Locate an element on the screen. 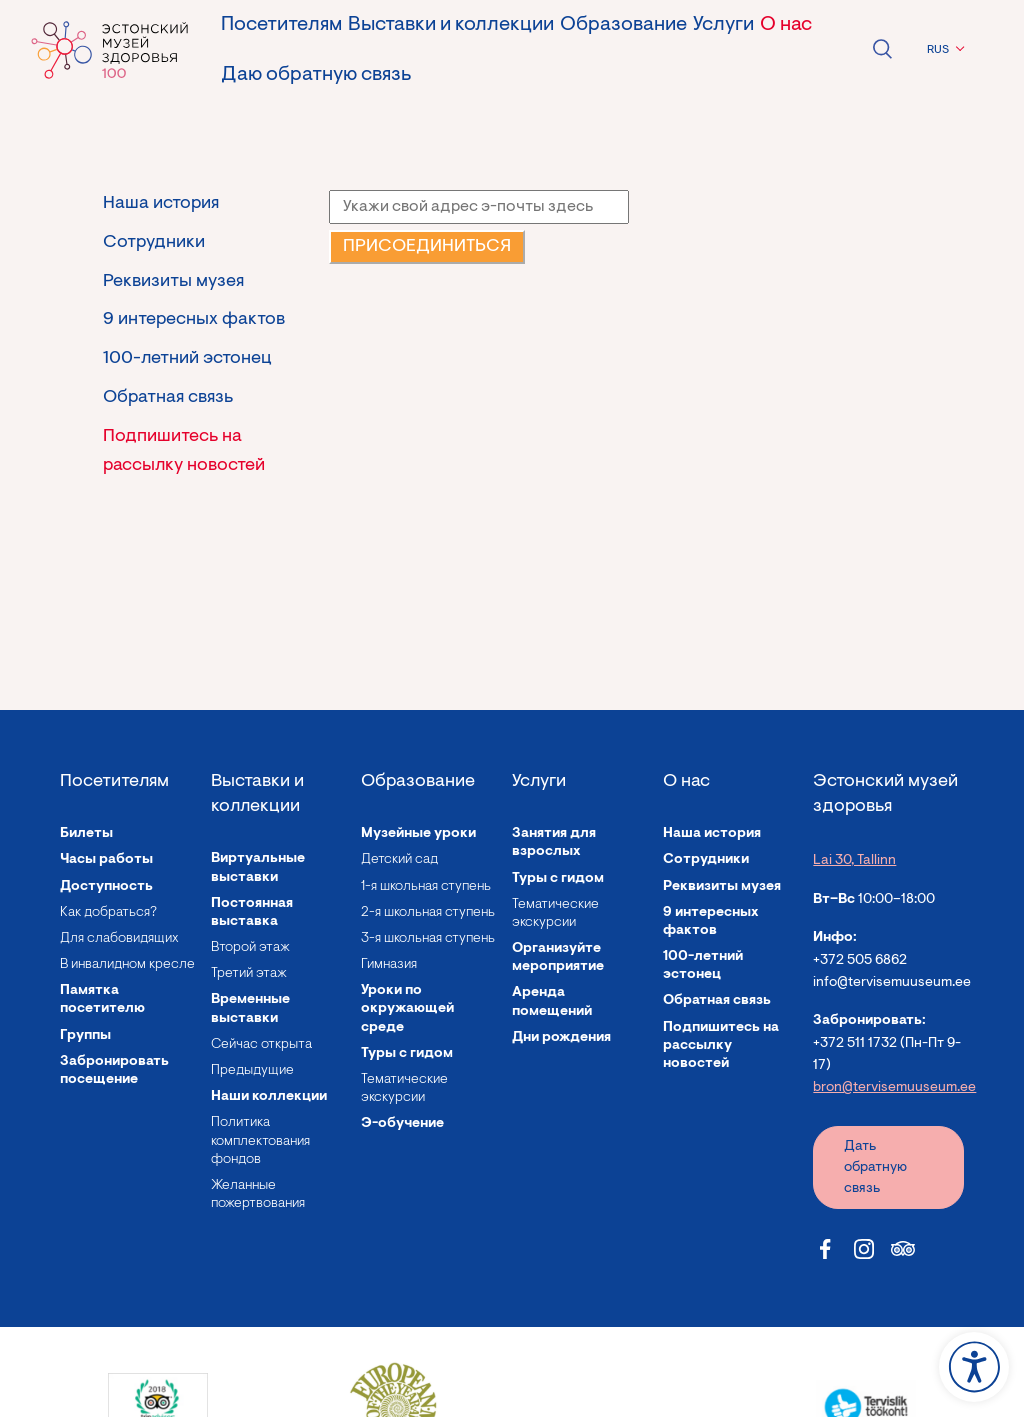 The height and width of the screenshot is (1417, 1024). Образование is located at coordinates (623, 25).